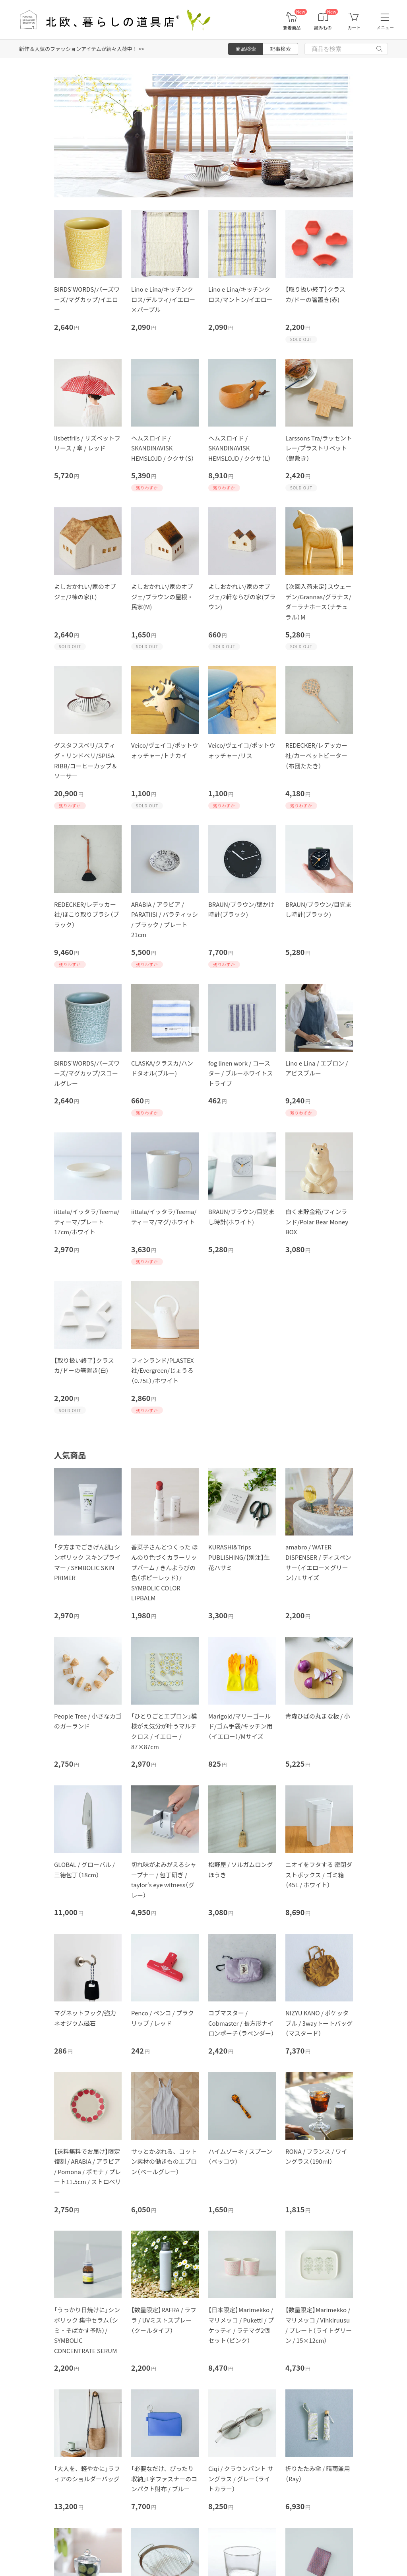  I want to click on REDECKER/レデッカー社/ほこり取りブラシ（ブラック）, so click(86, 914).